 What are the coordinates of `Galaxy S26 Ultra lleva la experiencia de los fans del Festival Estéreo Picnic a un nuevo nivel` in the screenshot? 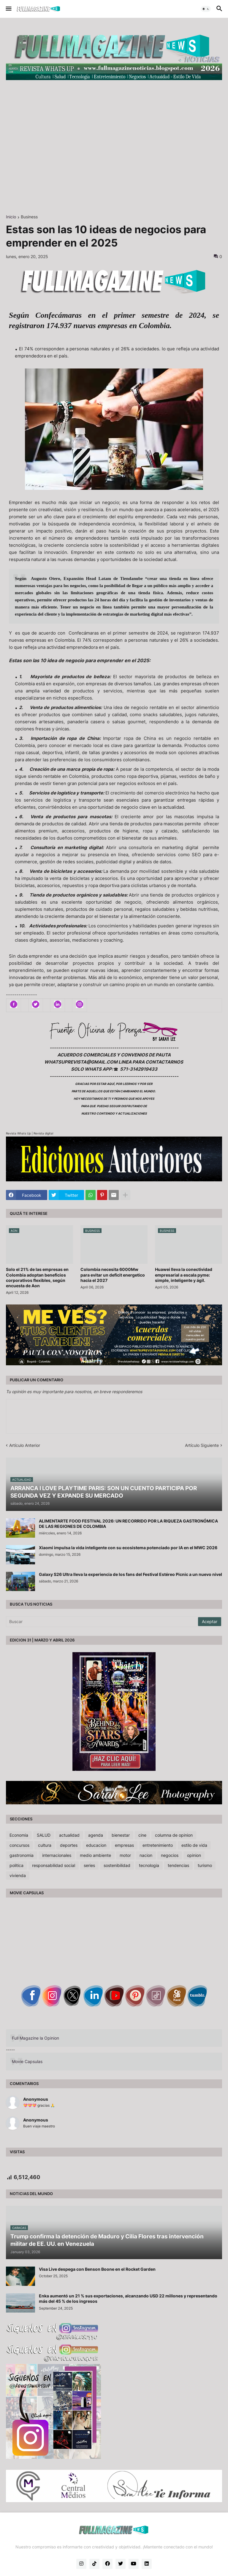 It's located at (130, 1574).